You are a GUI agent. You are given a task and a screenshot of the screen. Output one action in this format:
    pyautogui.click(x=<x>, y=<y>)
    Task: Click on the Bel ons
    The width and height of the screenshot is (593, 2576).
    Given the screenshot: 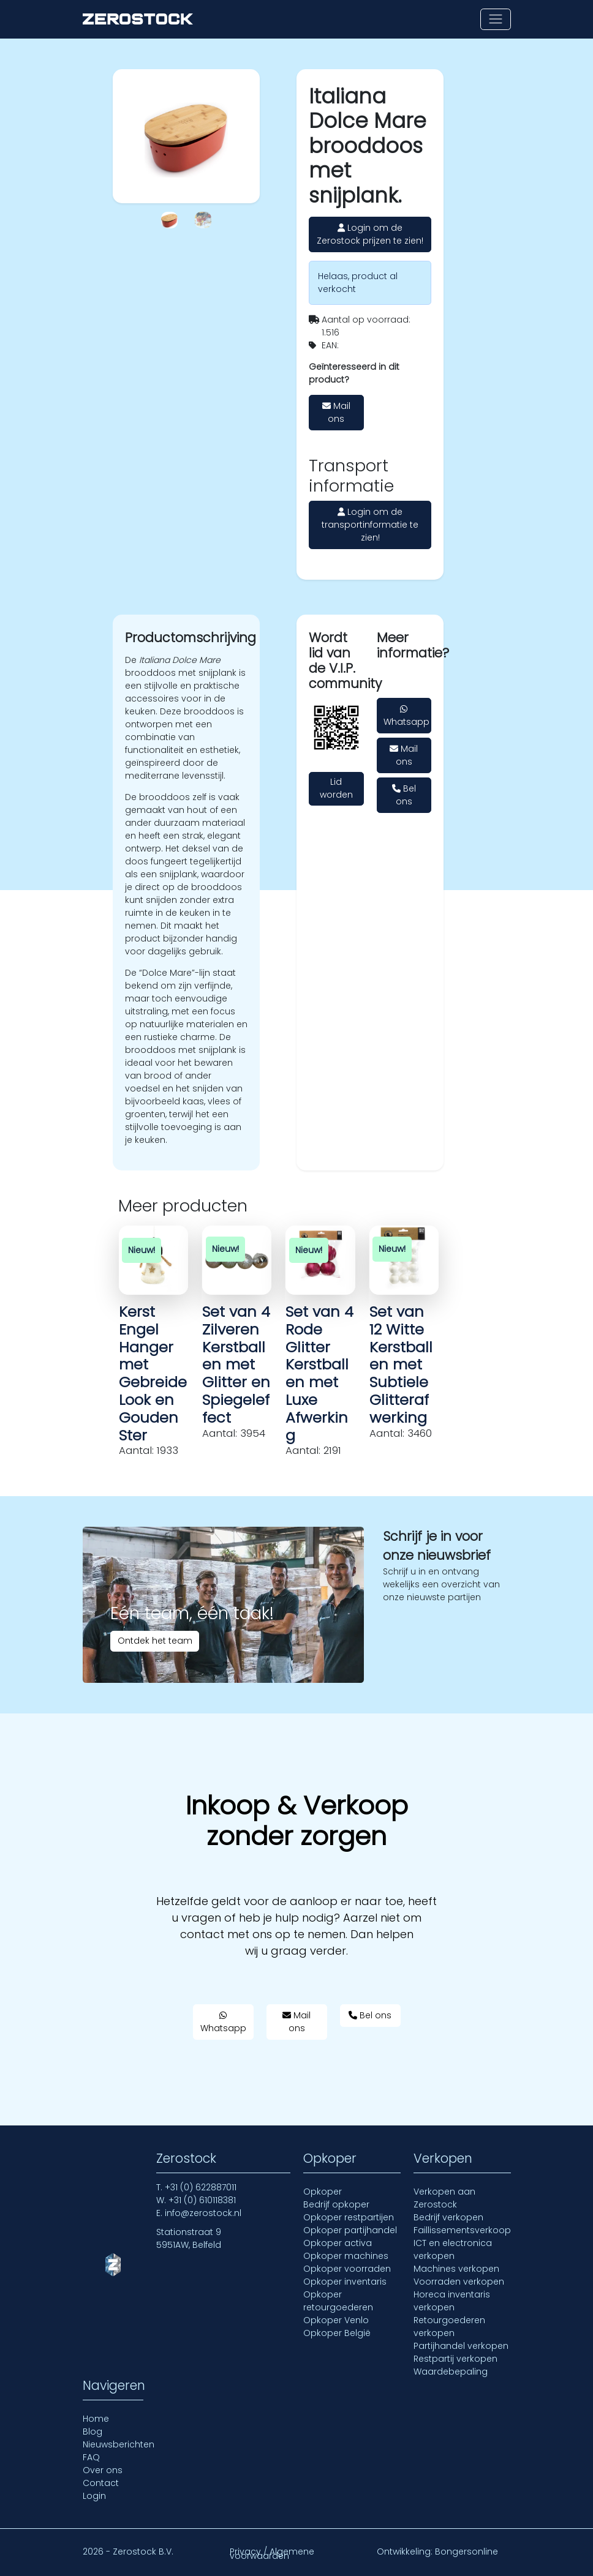 What is the action you would take?
    pyautogui.click(x=404, y=794)
    